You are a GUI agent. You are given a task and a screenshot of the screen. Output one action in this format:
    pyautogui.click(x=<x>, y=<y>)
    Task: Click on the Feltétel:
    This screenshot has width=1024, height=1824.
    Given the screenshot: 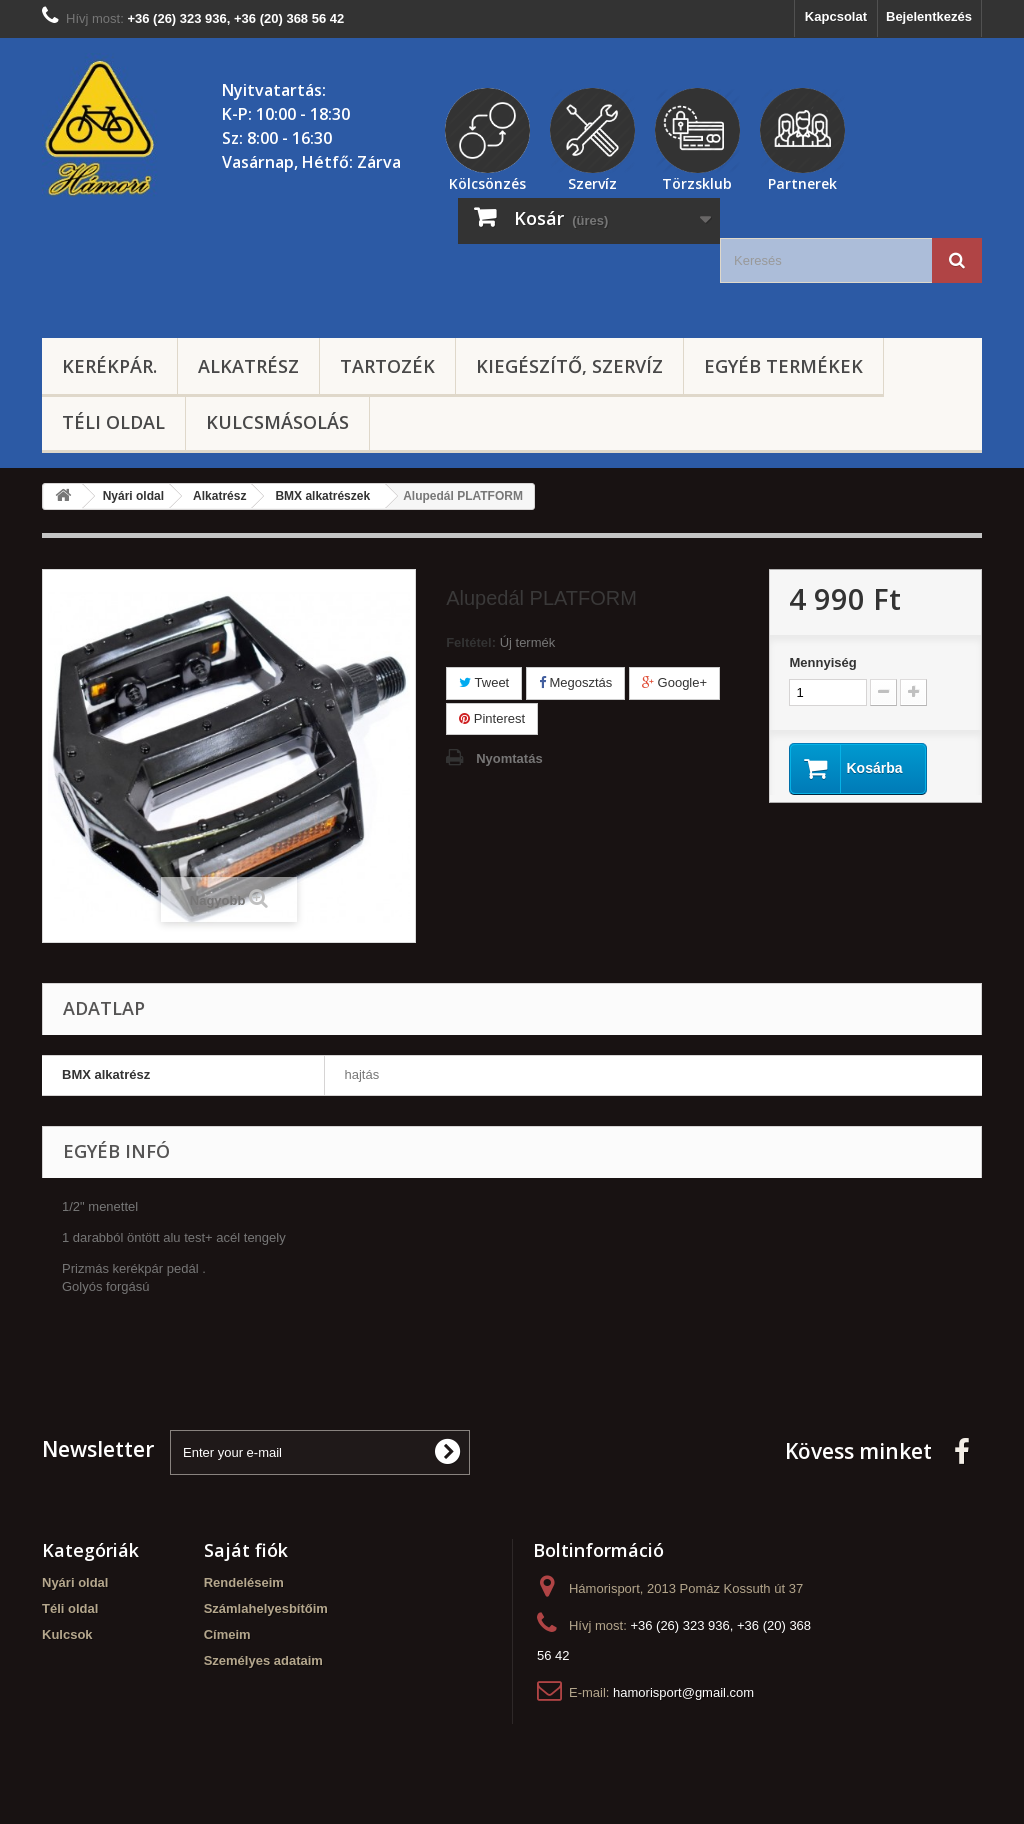 What is the action you would take?
    pyautogui.click(x=471, y=642)
    